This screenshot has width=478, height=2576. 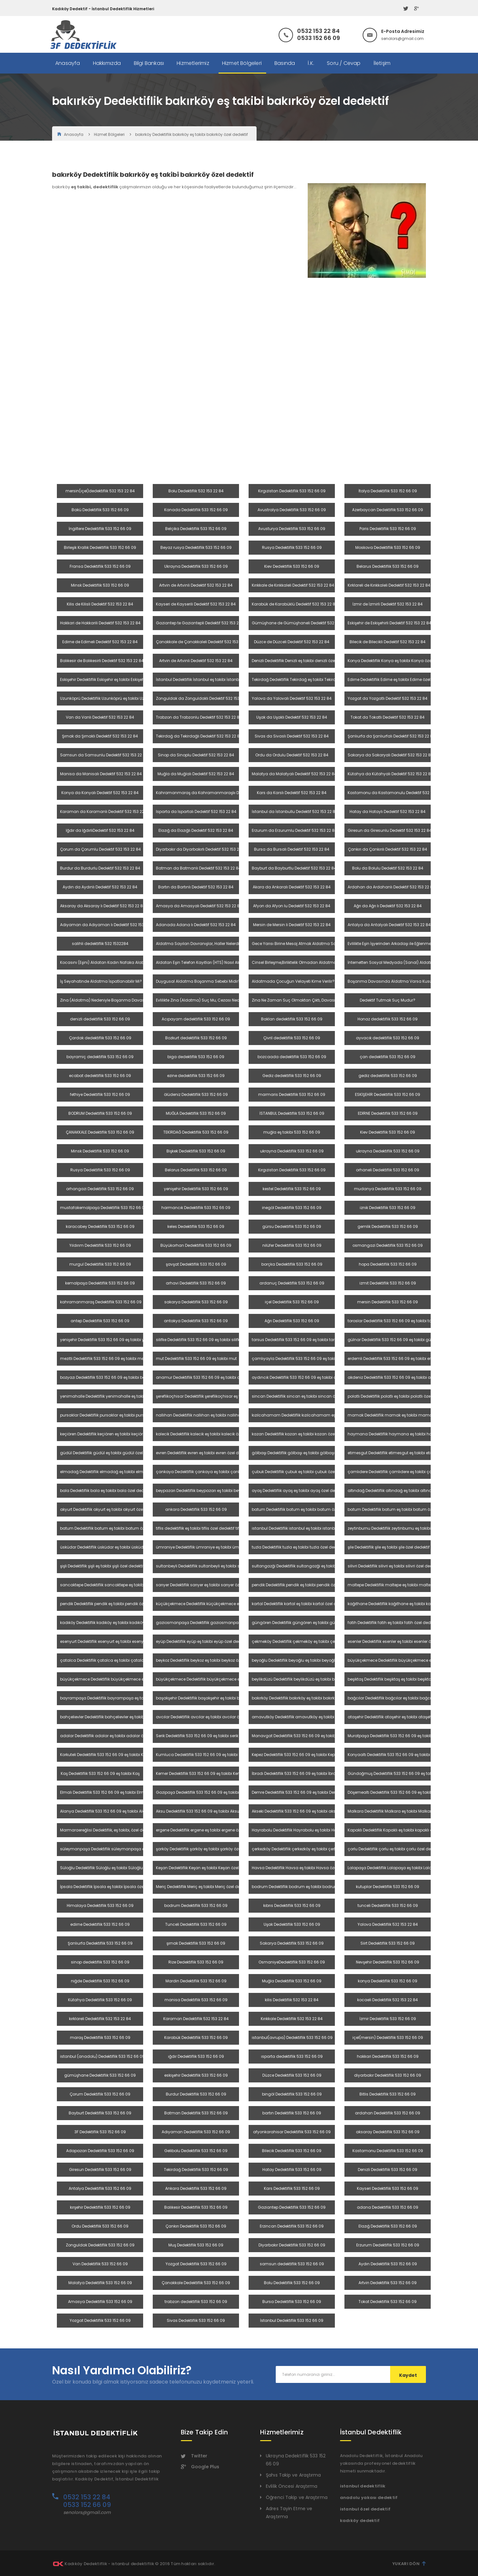 I want to click on Kapaklı Dedektiflik Kapaklı eş takibi kapaklı özel dedektif, so click(x=401, y=1830).